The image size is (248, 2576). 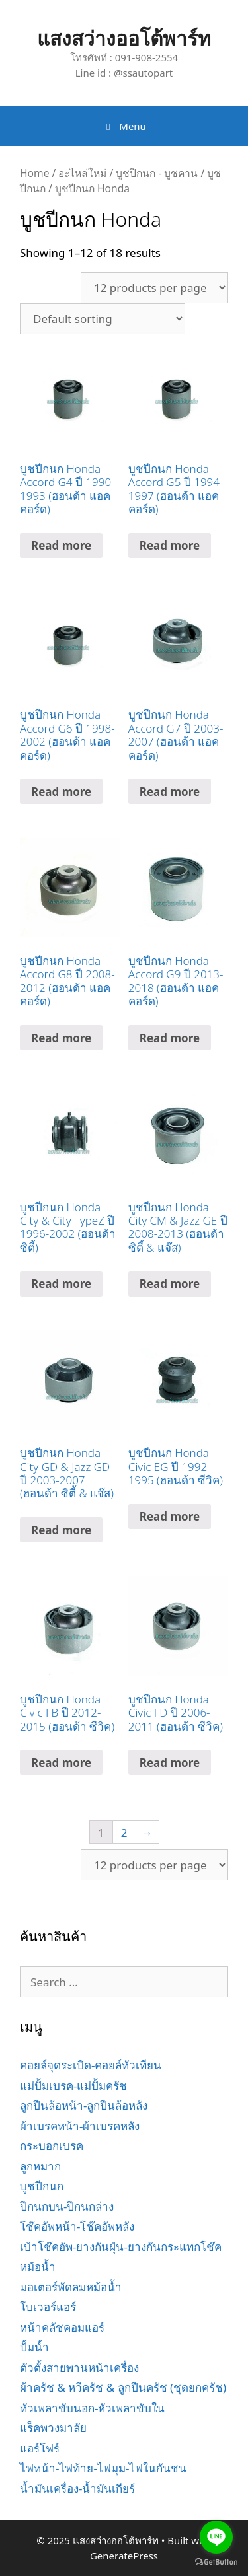 What do you see at coordinates (82, 173) in the screenshot?
I see `อะไหล่ใหม่` at bounding box center [82, 173].